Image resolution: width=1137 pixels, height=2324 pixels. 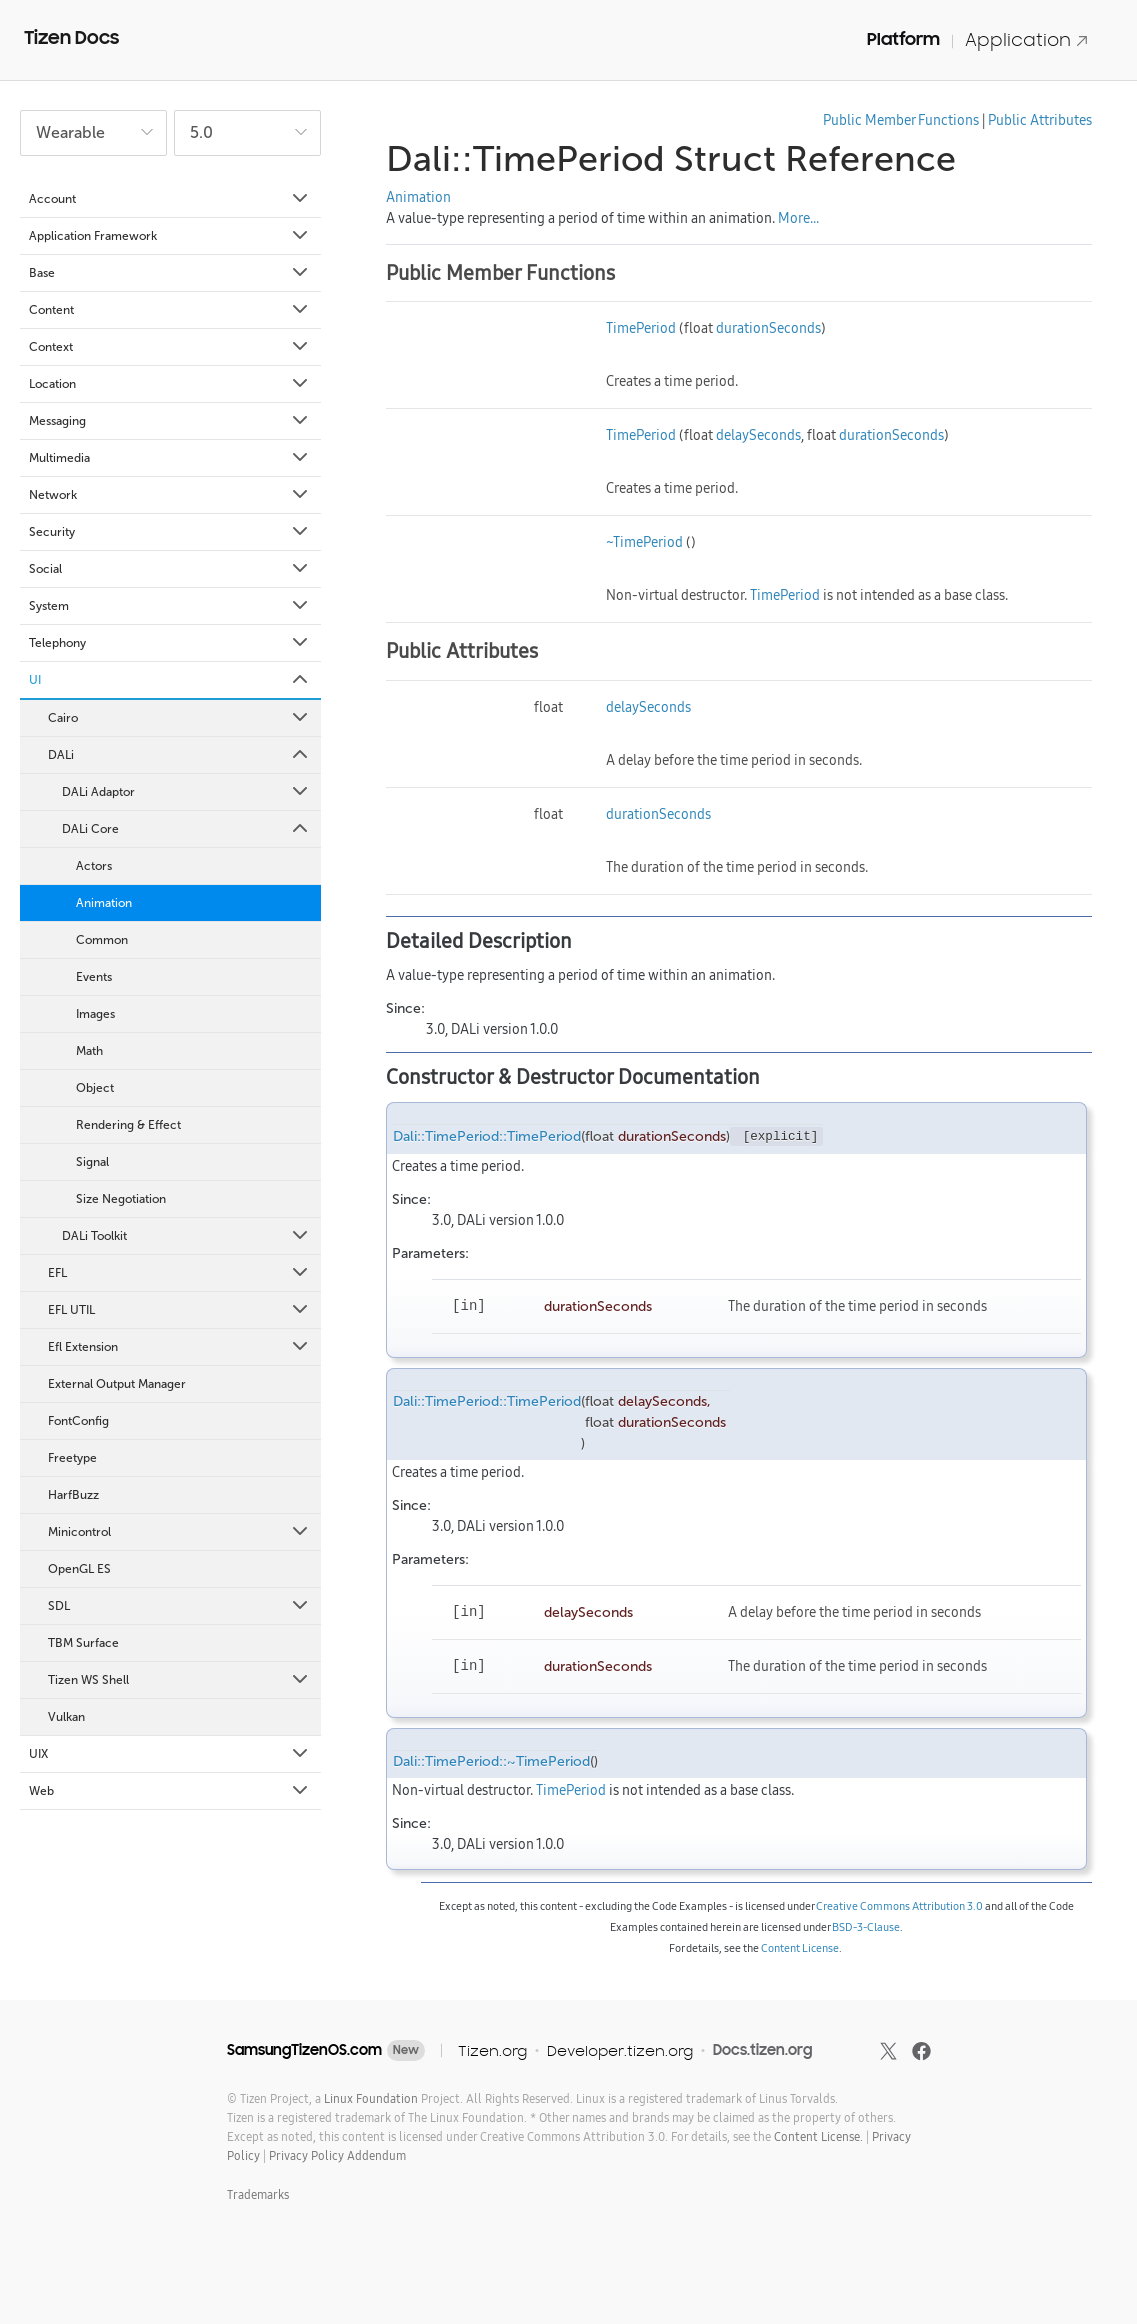 What do you see at coordinates (758, 435) in the screenshot?
I see `delaySeconds` at bounding box center [758, 435].